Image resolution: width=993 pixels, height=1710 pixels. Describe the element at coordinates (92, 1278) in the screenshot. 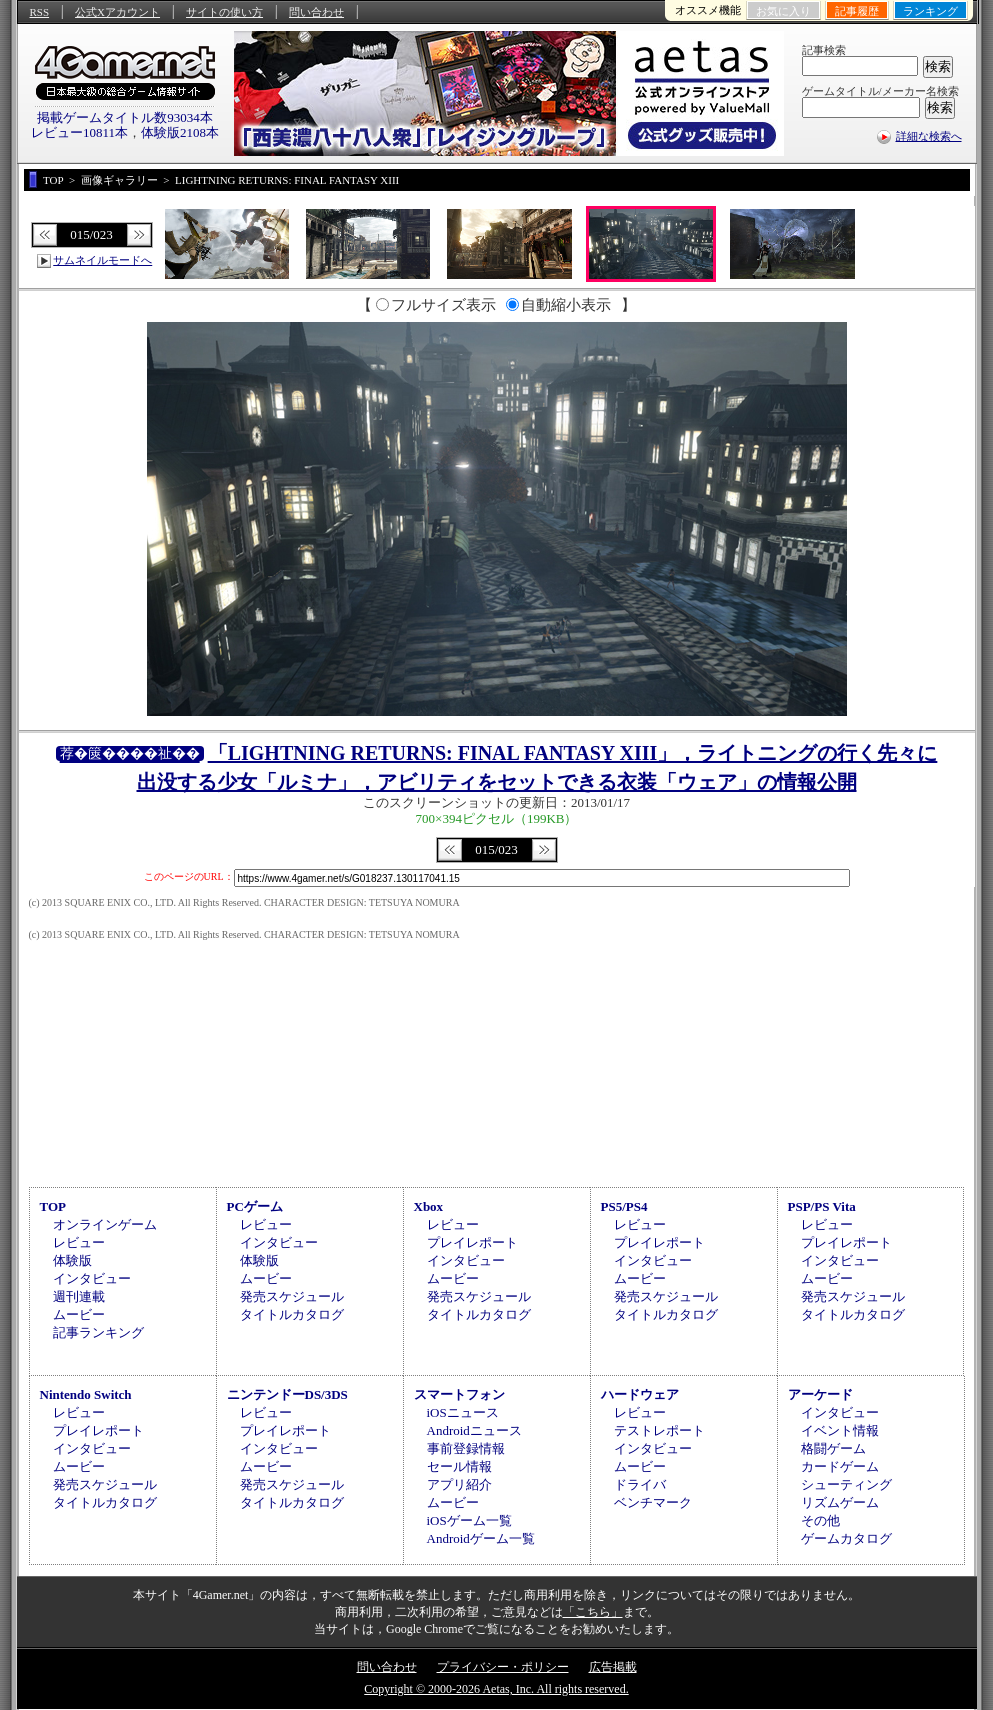

I see `インタビュー` at that location.